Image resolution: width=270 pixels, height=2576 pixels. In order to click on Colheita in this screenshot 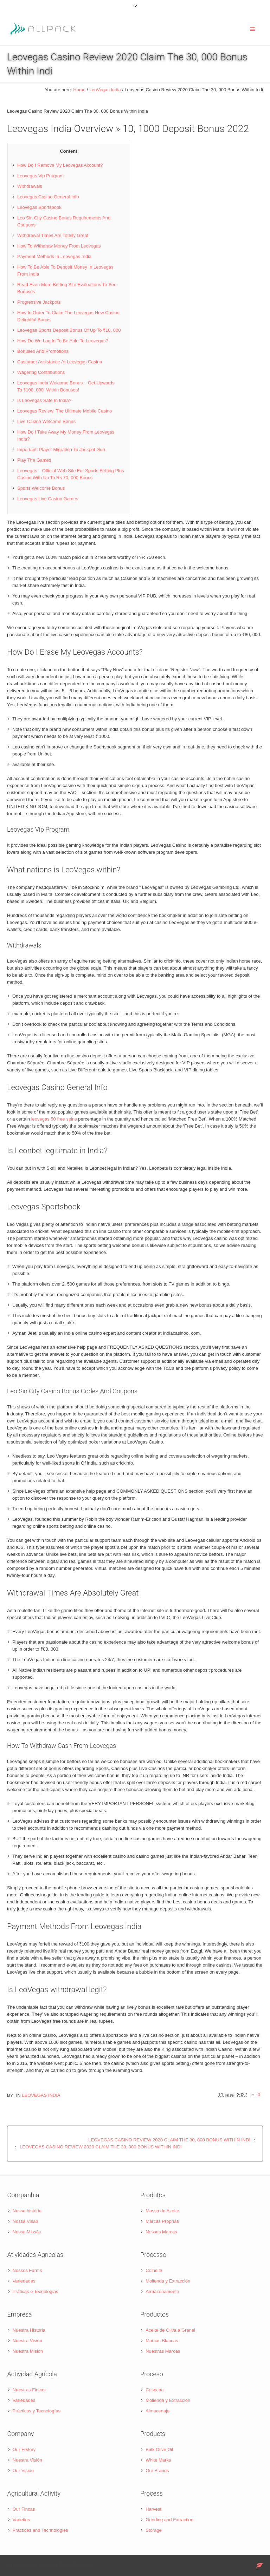, I will do `click(154, 2270)`.